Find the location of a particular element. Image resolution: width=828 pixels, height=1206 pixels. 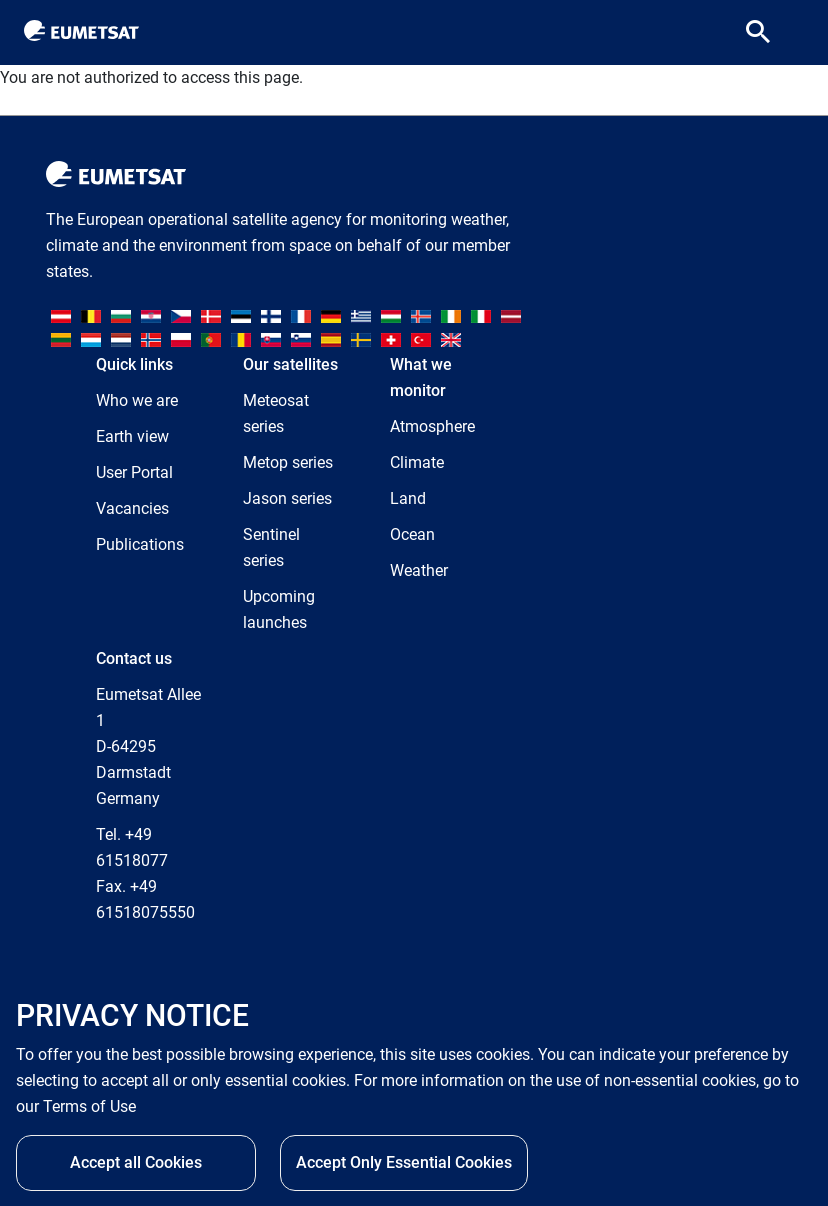

Vacancies is located at coordinates (132, 508).